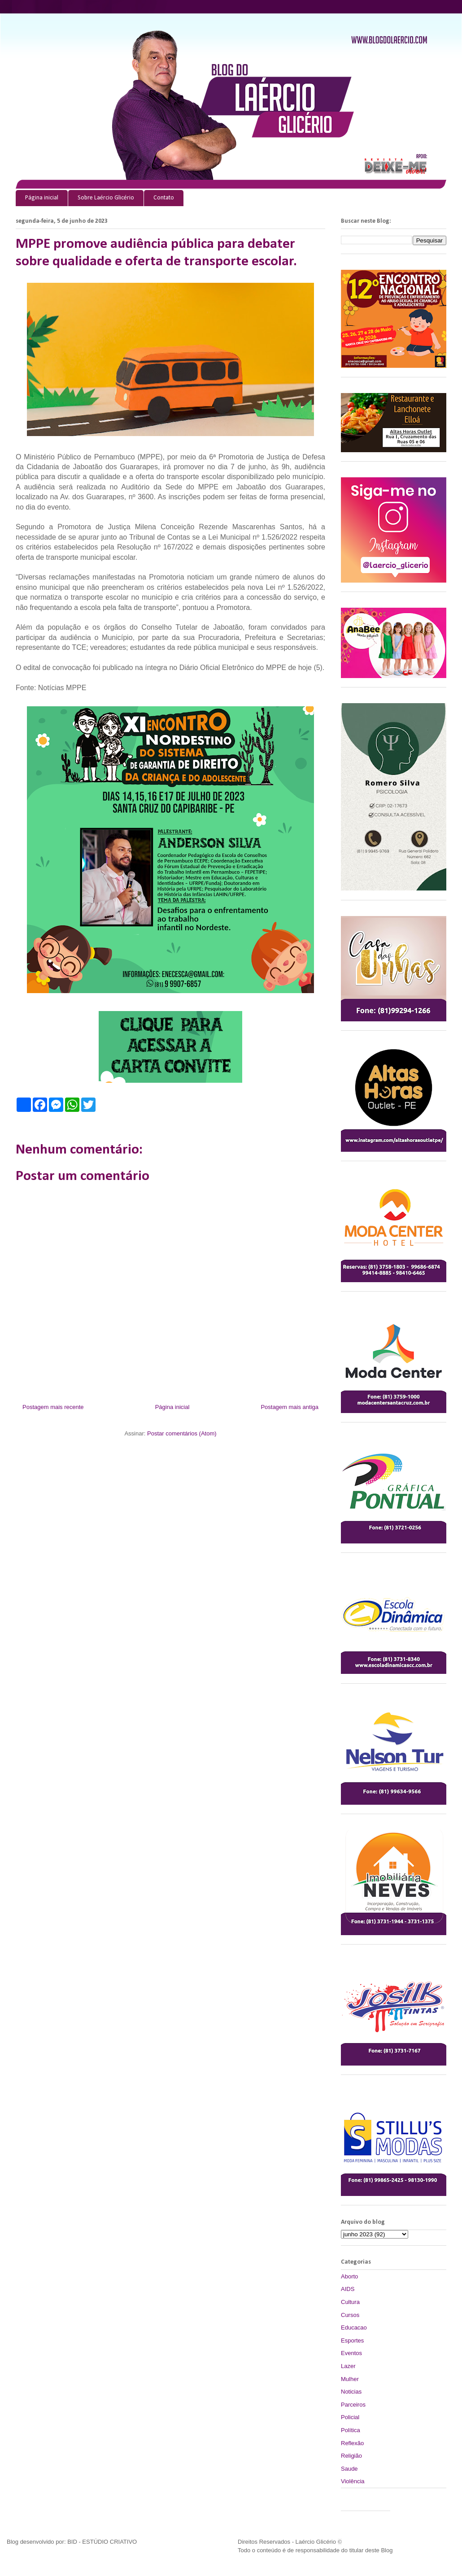 This screenshot has height=2576, width=462. What do you see at coordinates (350, 2430) in the screenshot?
I see `Política` at bounding box center [350, 2430].